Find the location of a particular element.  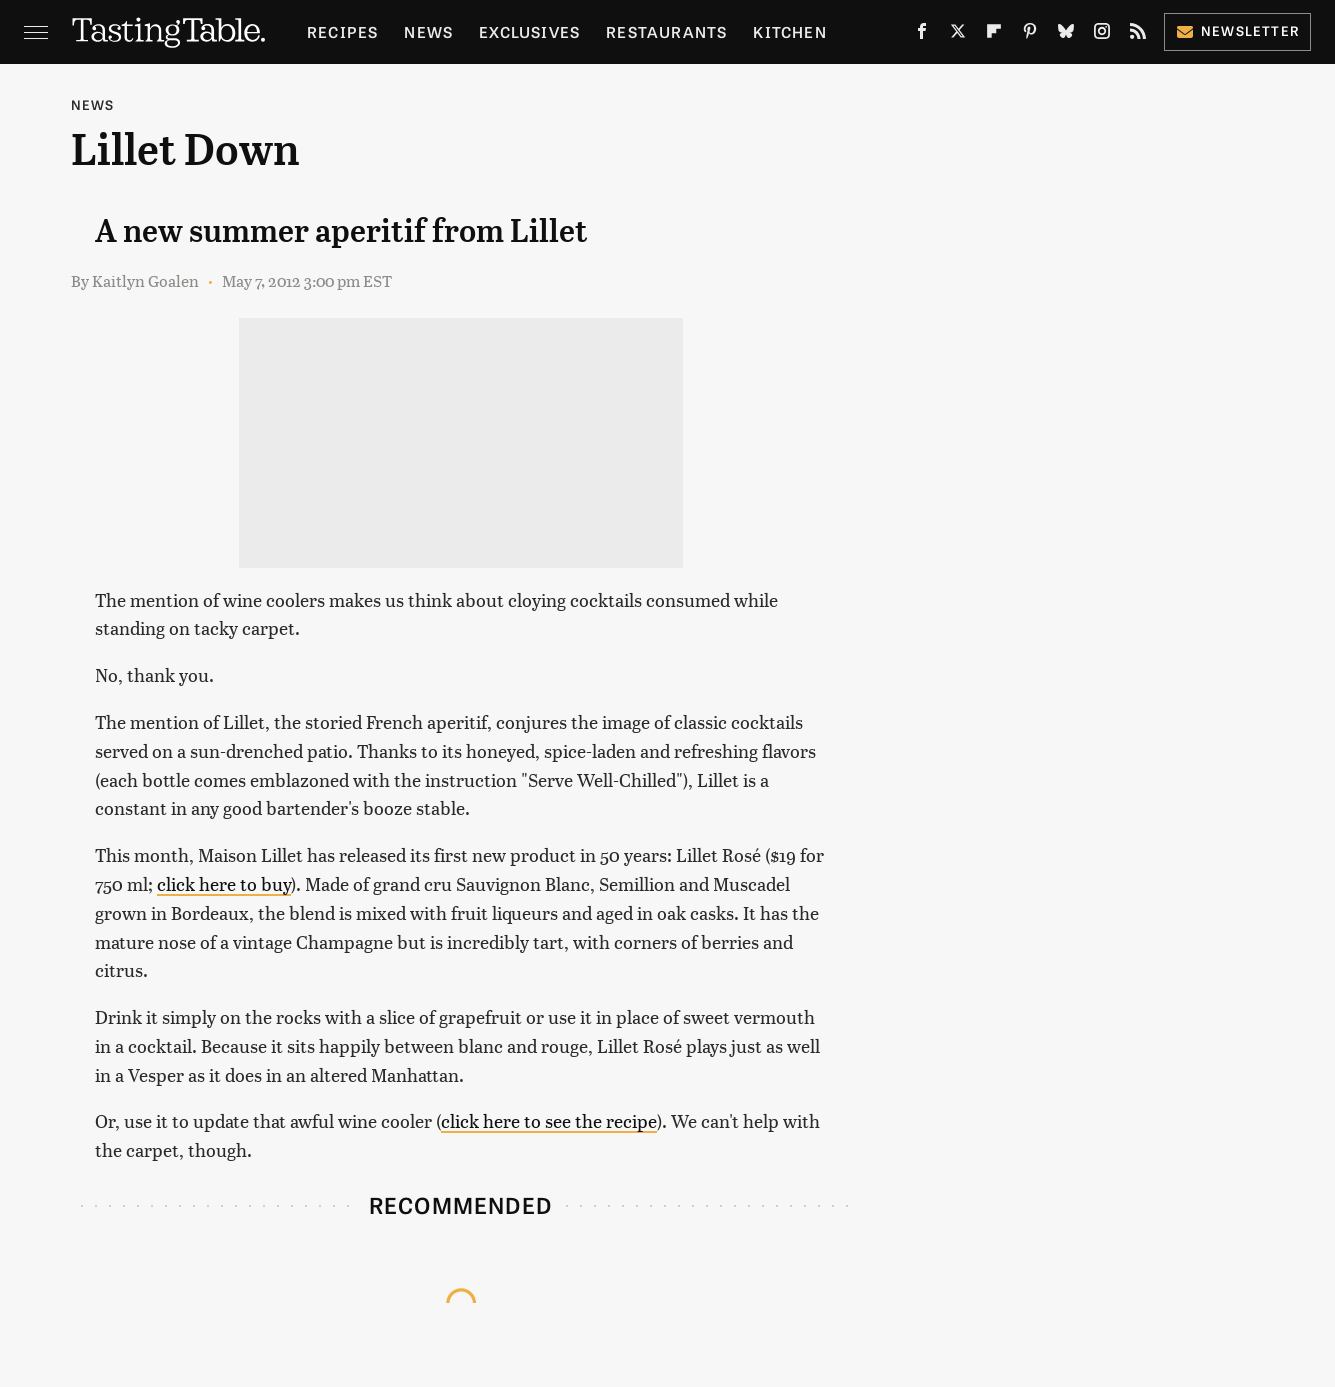

[Pinterest] is located at coordinates (1030, 35).